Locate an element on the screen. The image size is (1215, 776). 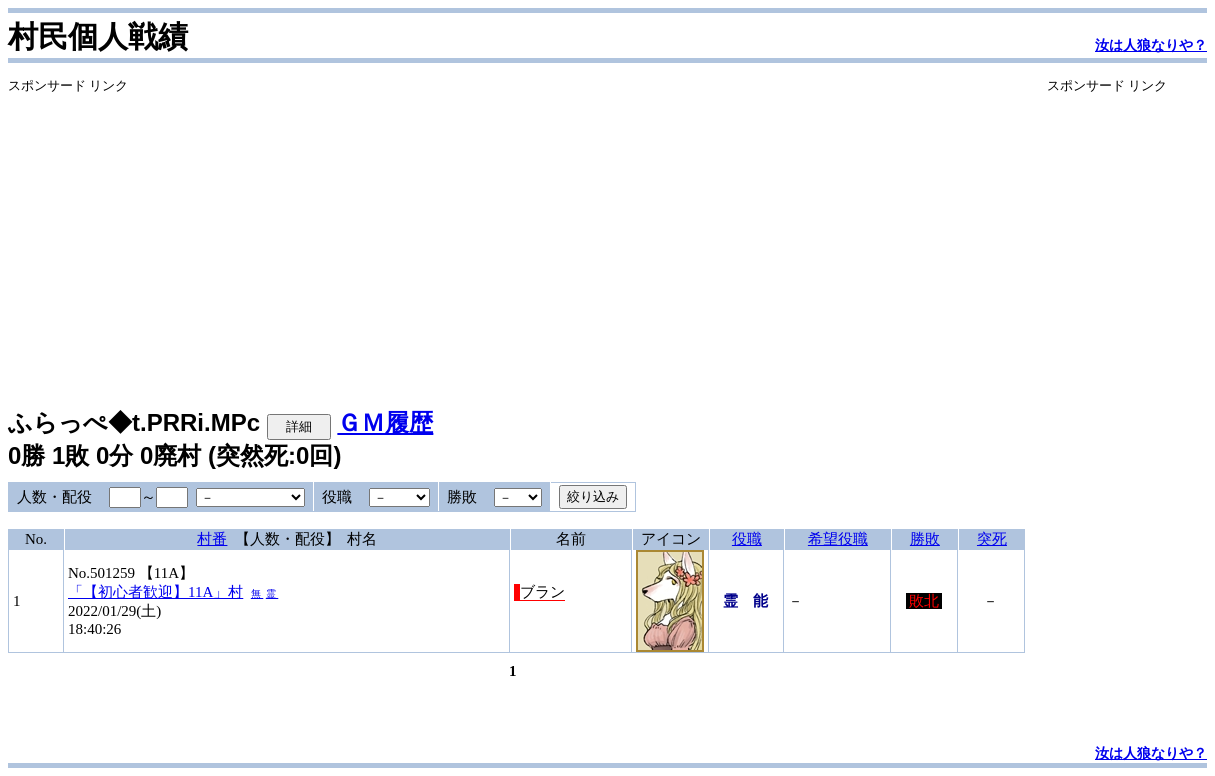
希望役職 is located at coordinates (838, 539).